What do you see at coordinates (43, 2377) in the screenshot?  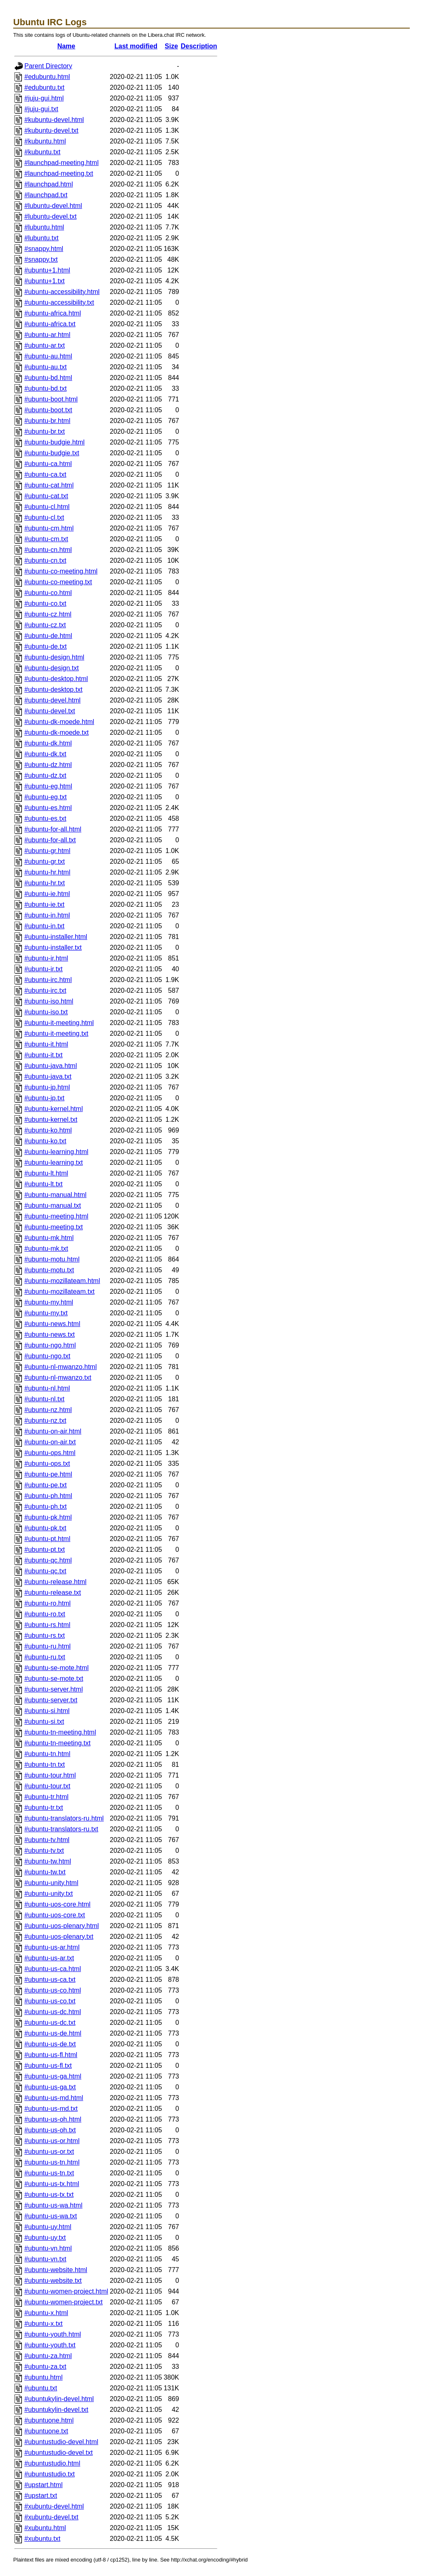 I see `#ubuntu.html` at bounding box center [43, 2377].